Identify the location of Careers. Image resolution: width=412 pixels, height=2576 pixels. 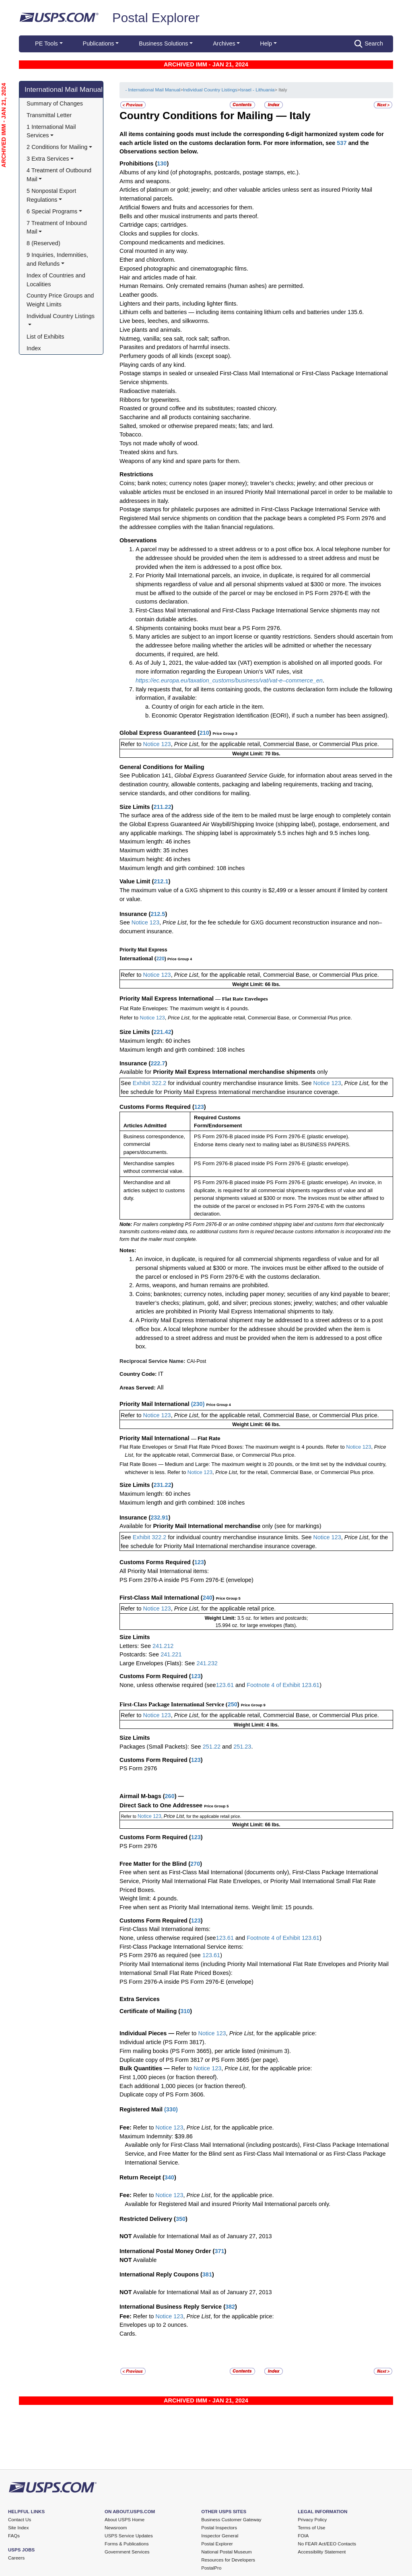
(16, 2557).